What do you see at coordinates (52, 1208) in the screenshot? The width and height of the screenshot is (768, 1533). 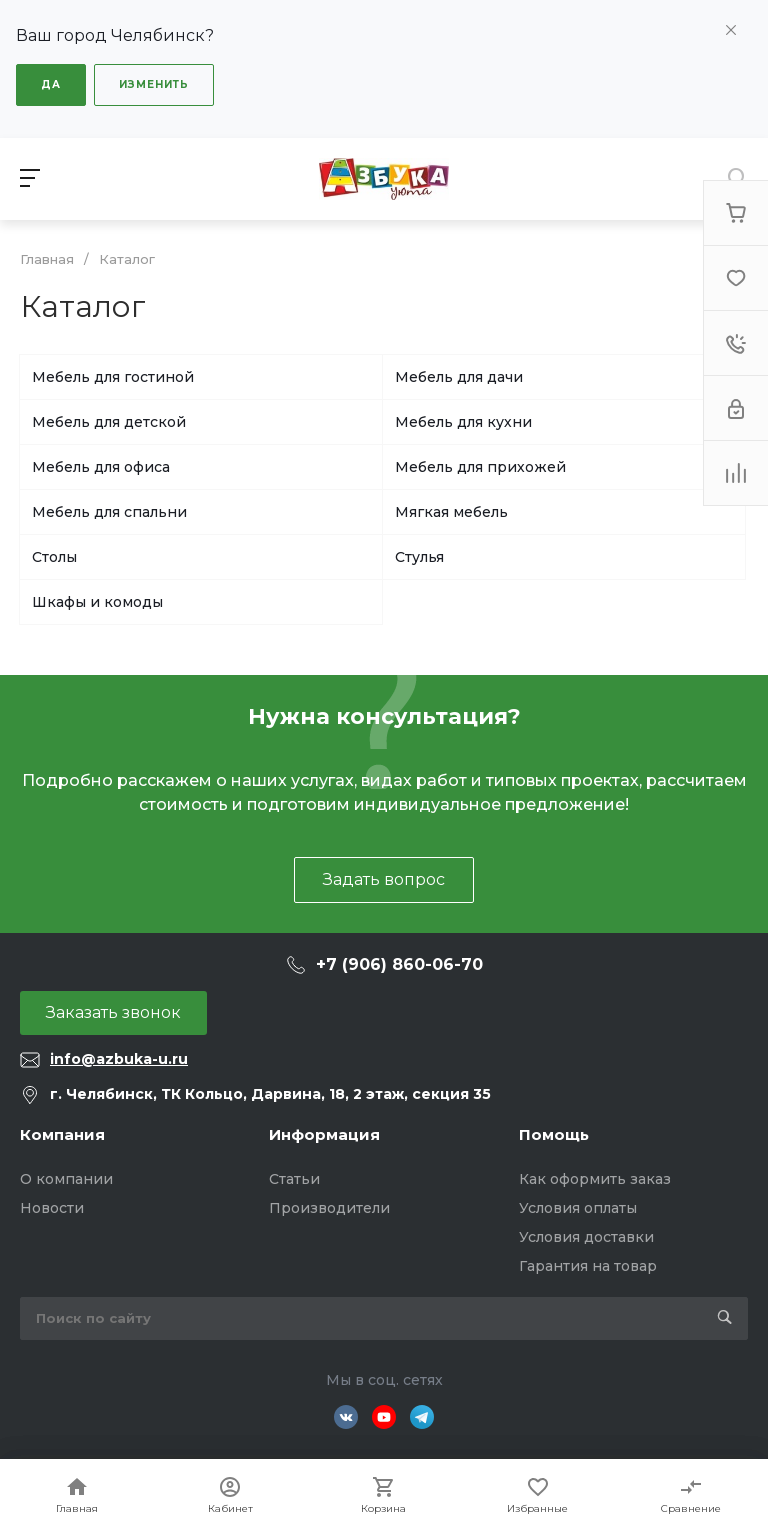 I see `Новости` at bounding box center [52, 1208].